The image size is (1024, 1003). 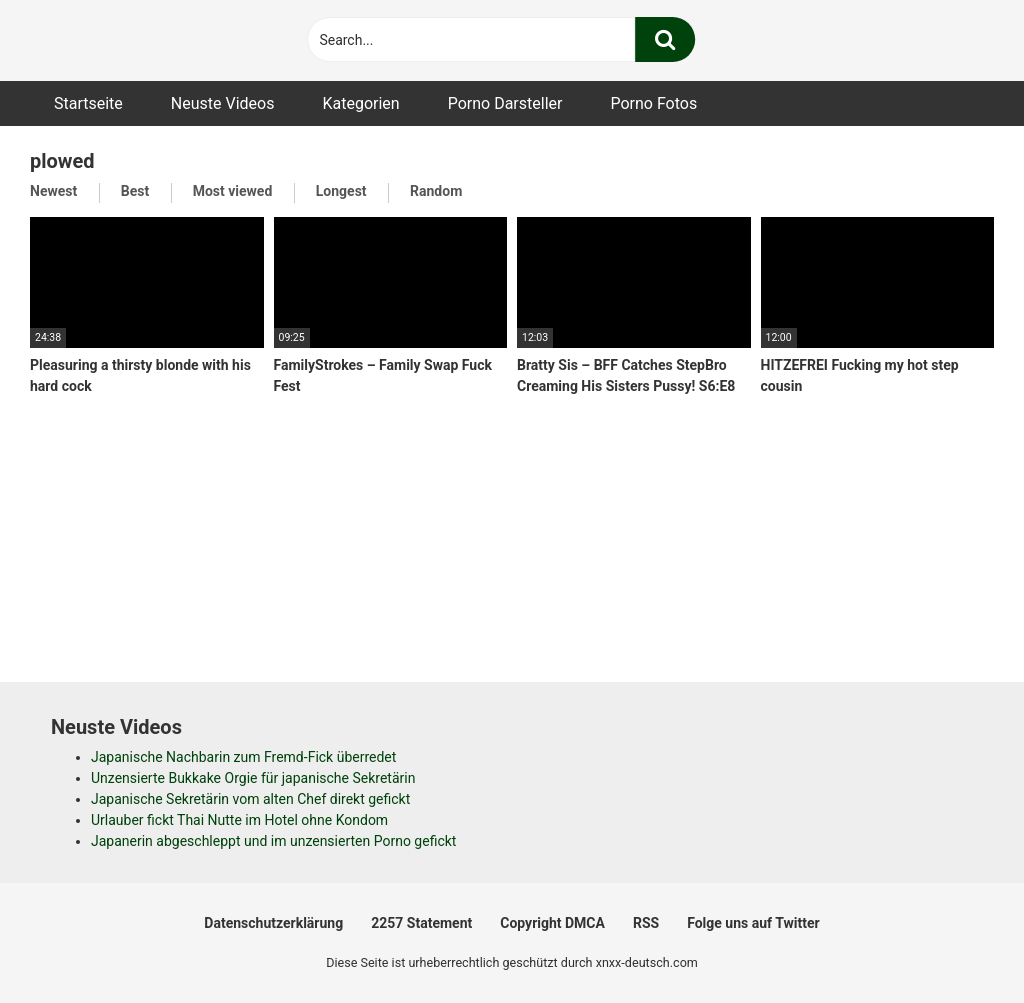 What do you see at coordinates (505, 103) in the screenshot?
I see `Porno Darsteller` at bounding box center [505, 103].